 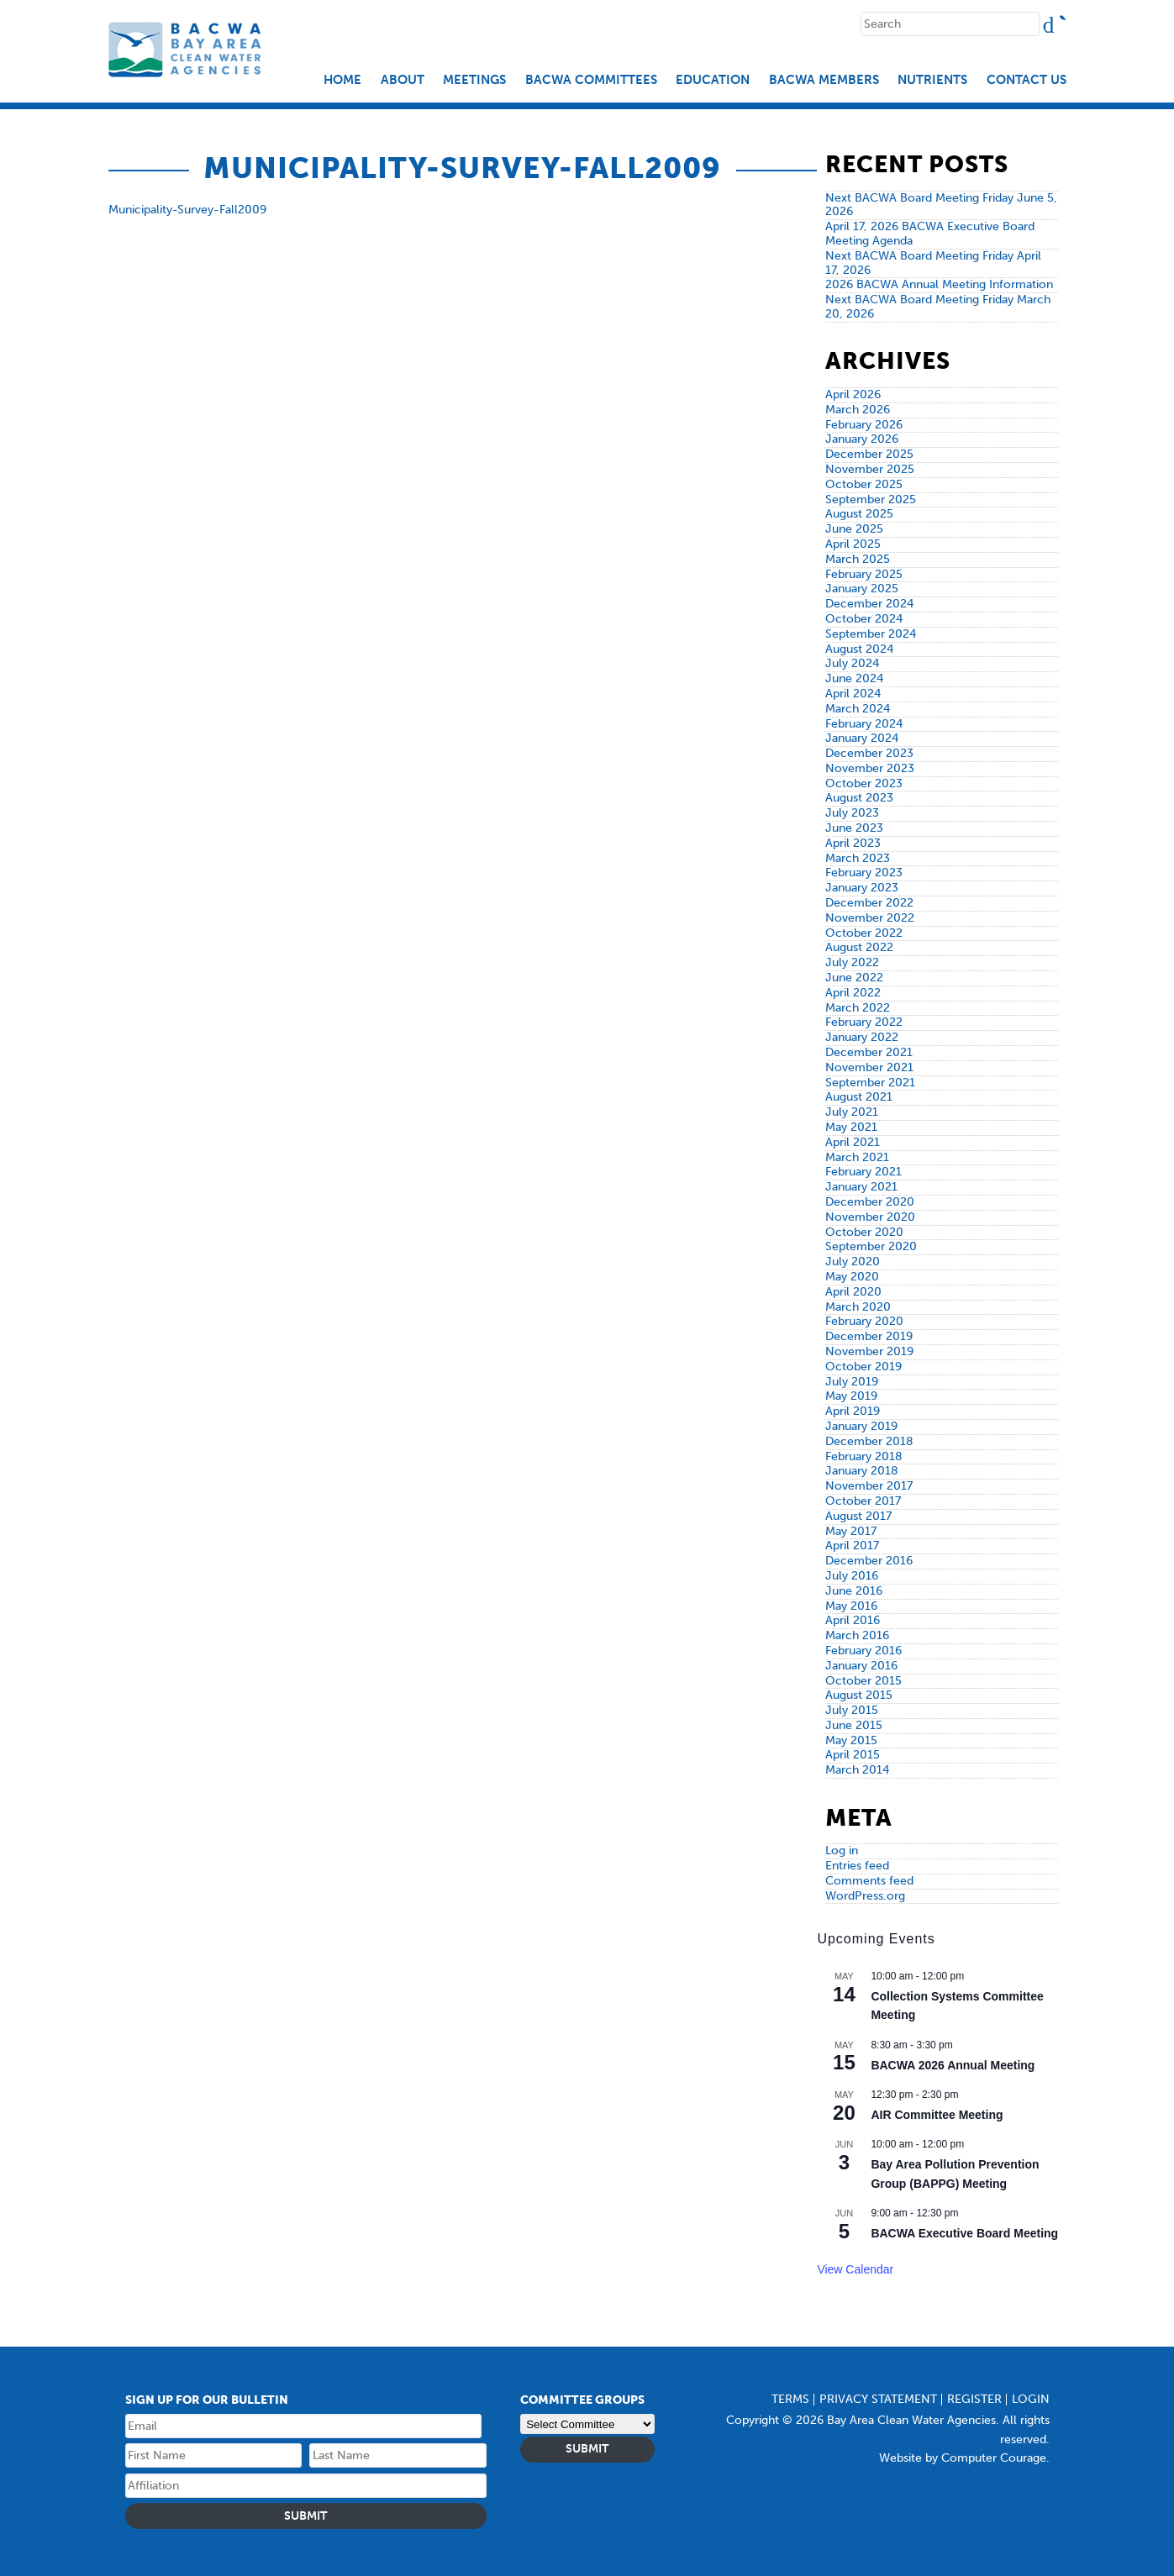 I want to click on July 2020, so click(x=852, y=1261).